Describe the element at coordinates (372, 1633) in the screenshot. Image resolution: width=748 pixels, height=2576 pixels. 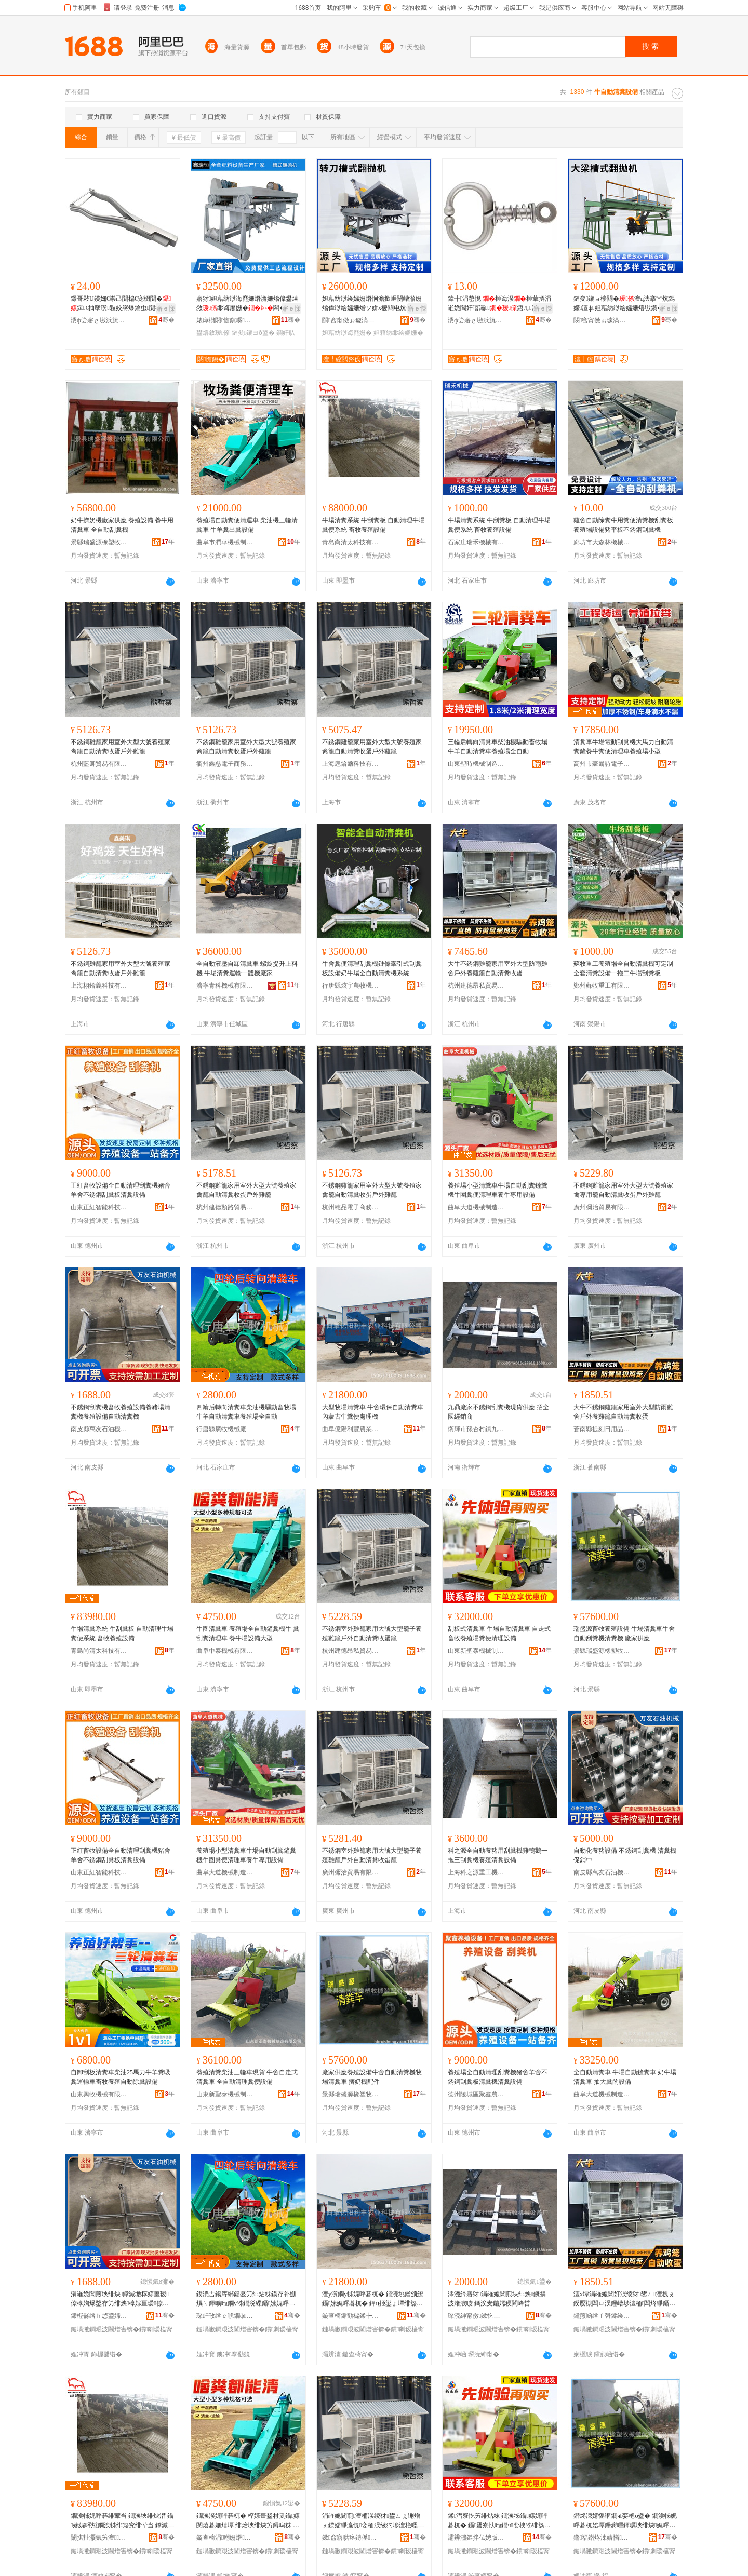
I see `不銹鋼室外雞籠家用大號大型籠子養殖雞籠戶外自動清糞收蛋籠` at that location.